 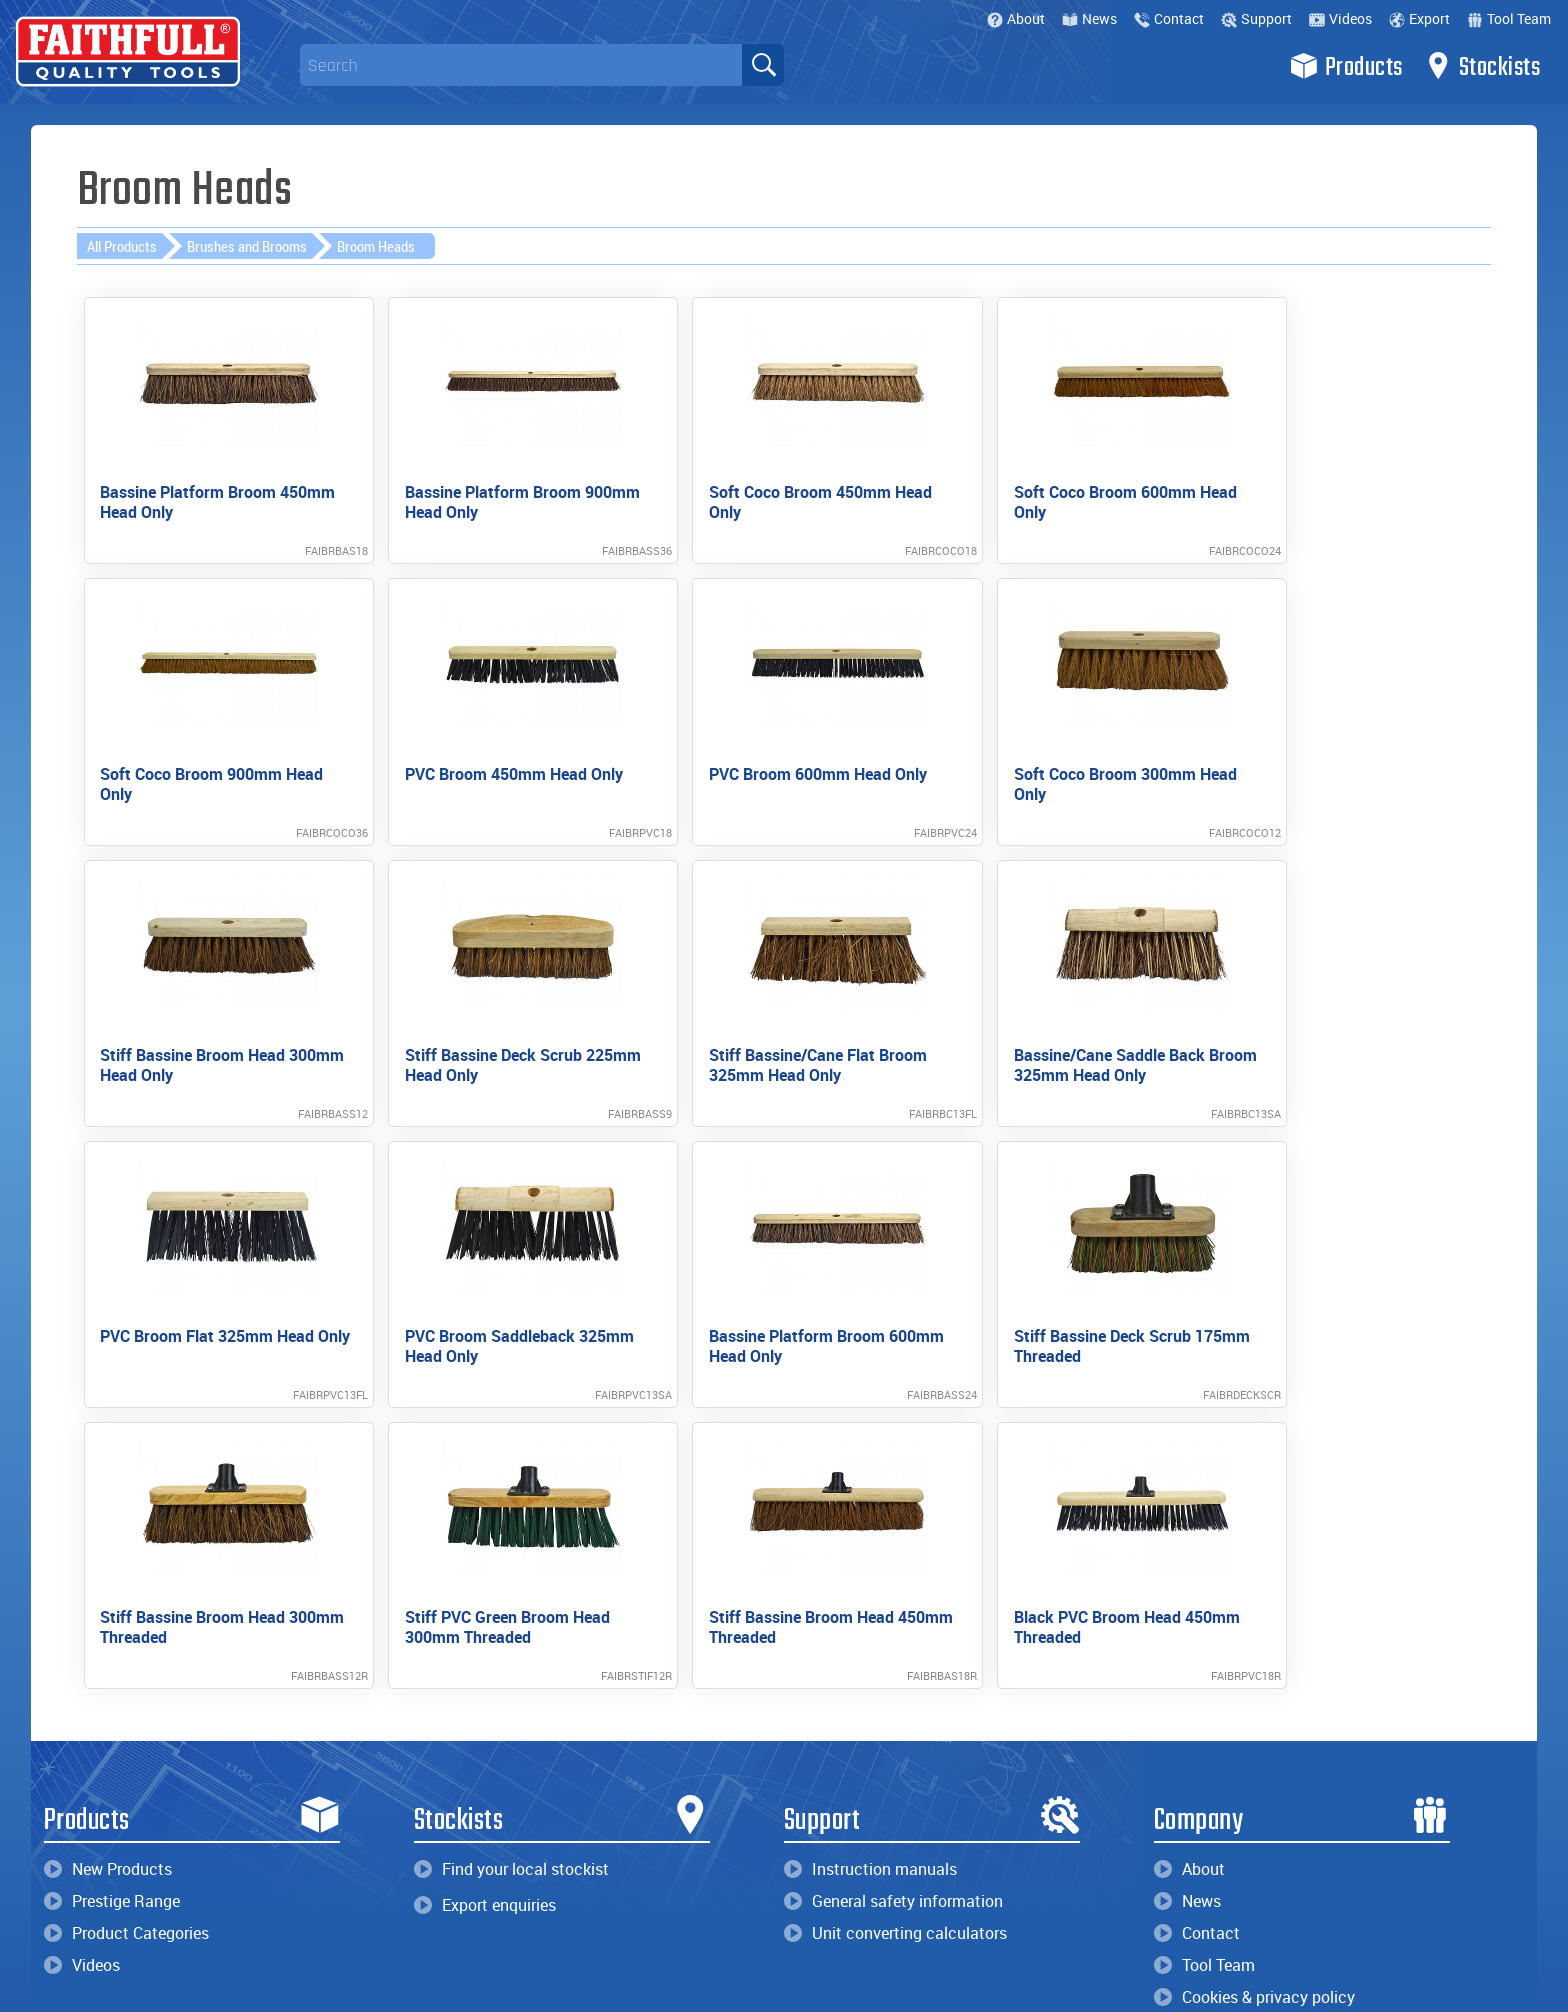 What do you see at coordinates (870, 1535) in the screenshot?
I see `Instruction manuals` at bounding box center [870, 1535].